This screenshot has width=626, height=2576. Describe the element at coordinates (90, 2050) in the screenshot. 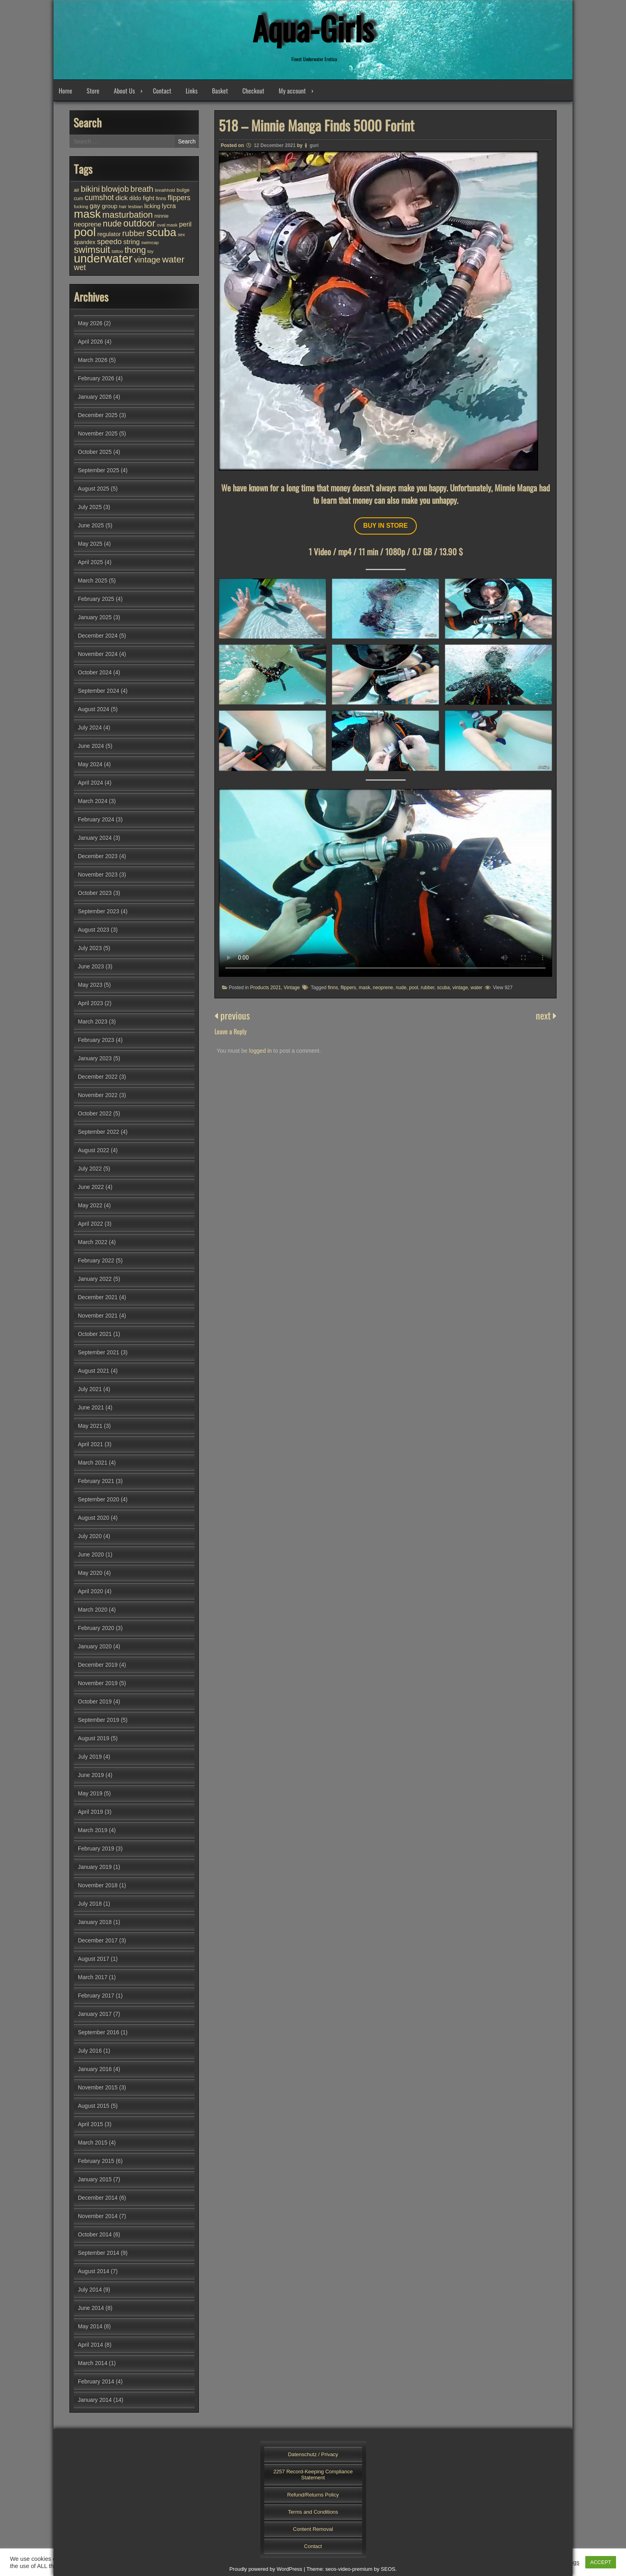

I see `July 2016` at that location.